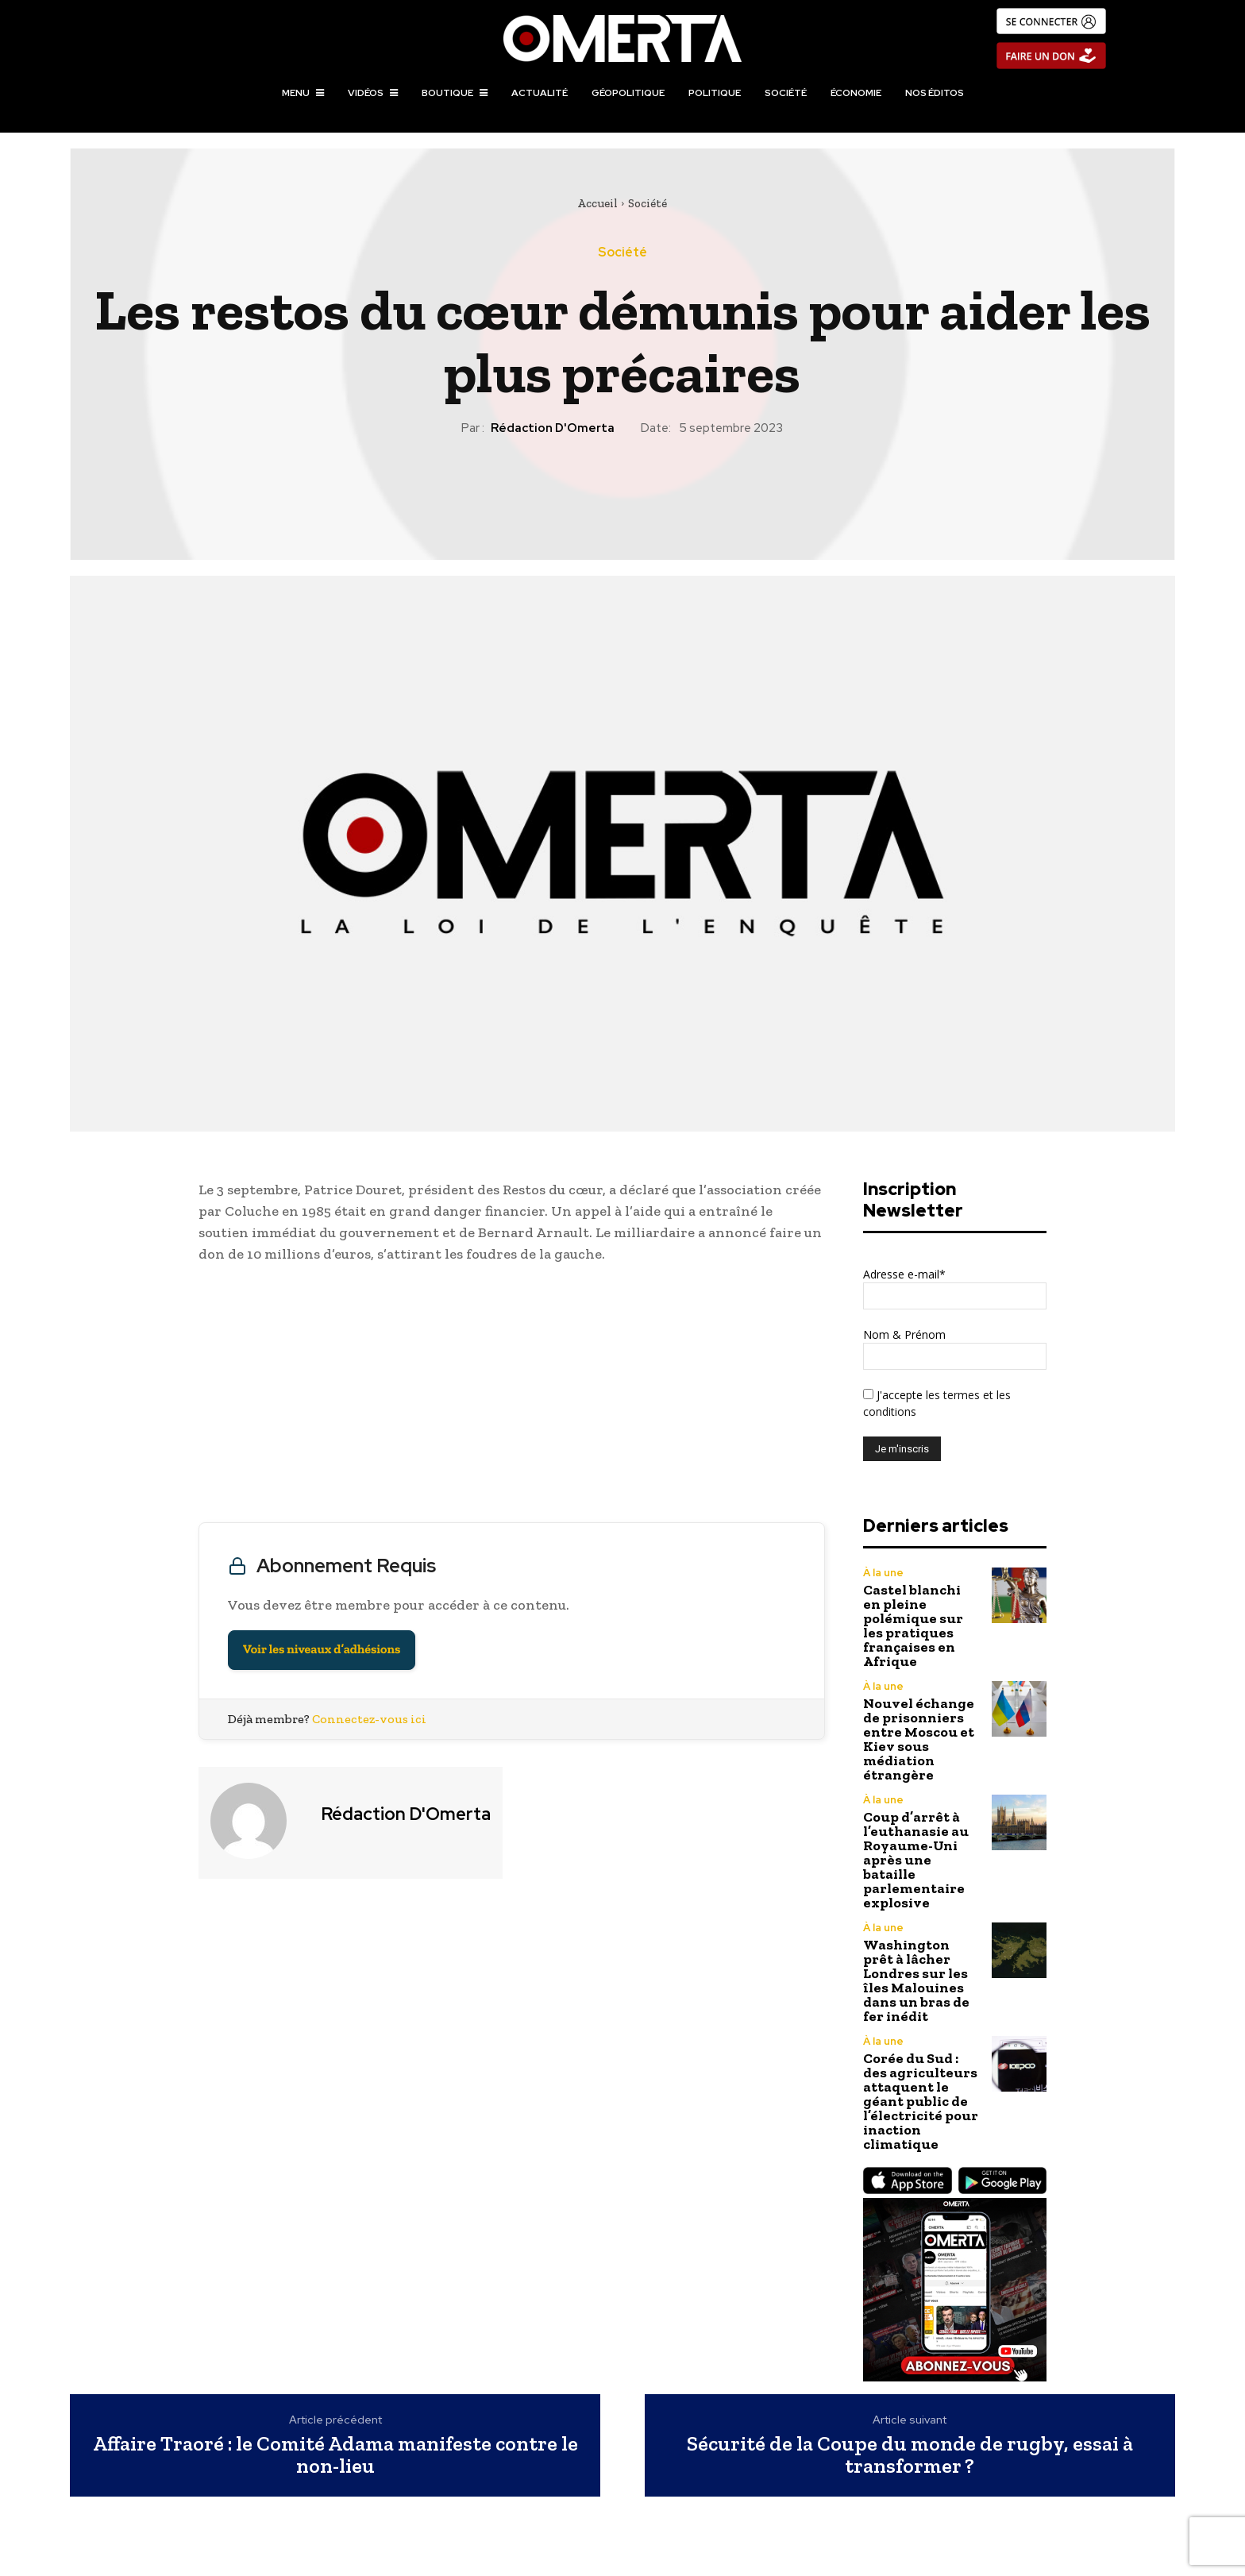  I want to click on Société, so click(647, 203).